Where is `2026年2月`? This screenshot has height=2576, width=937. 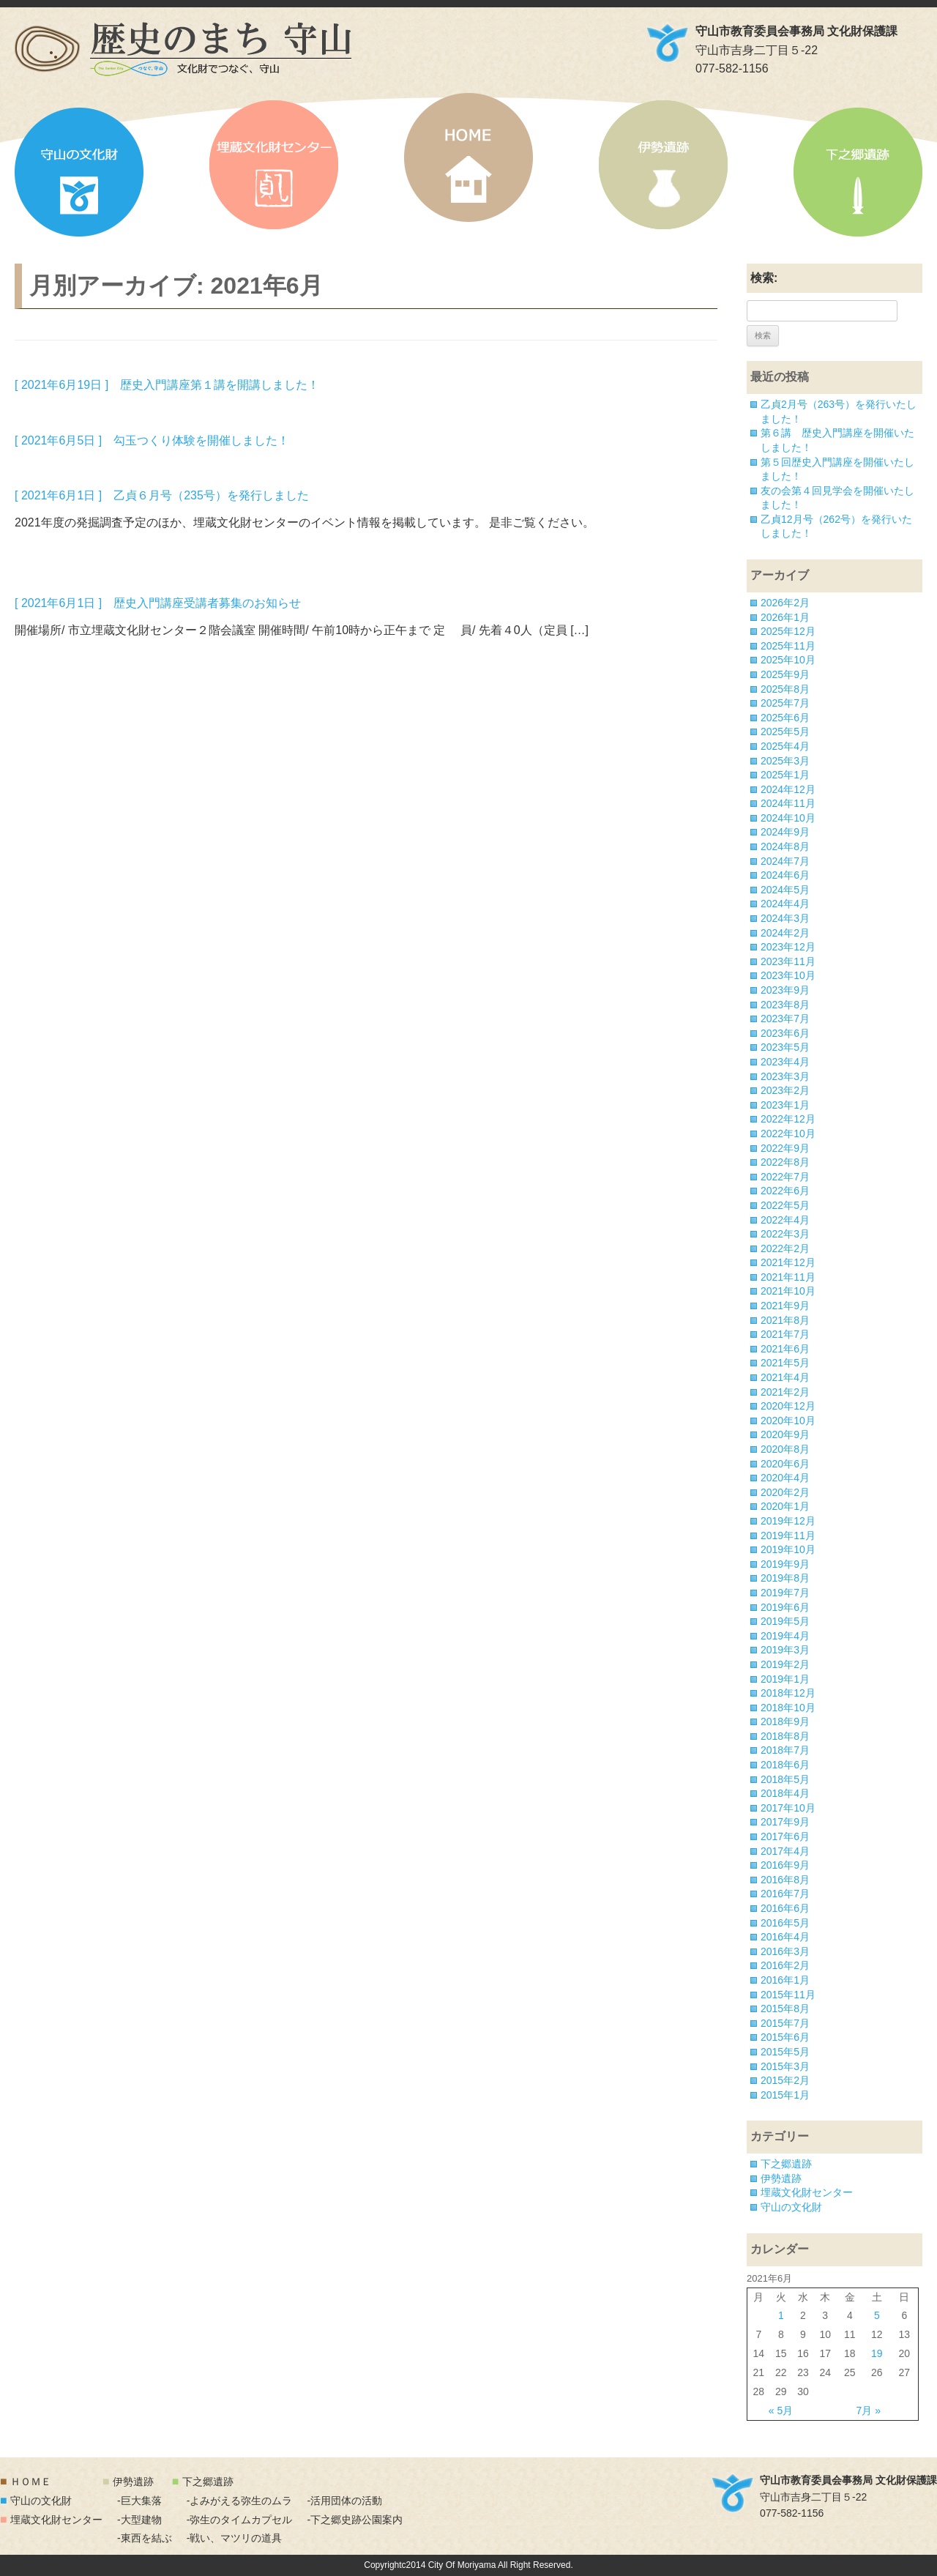 2026年2月 is located at coordinates (785, 602).